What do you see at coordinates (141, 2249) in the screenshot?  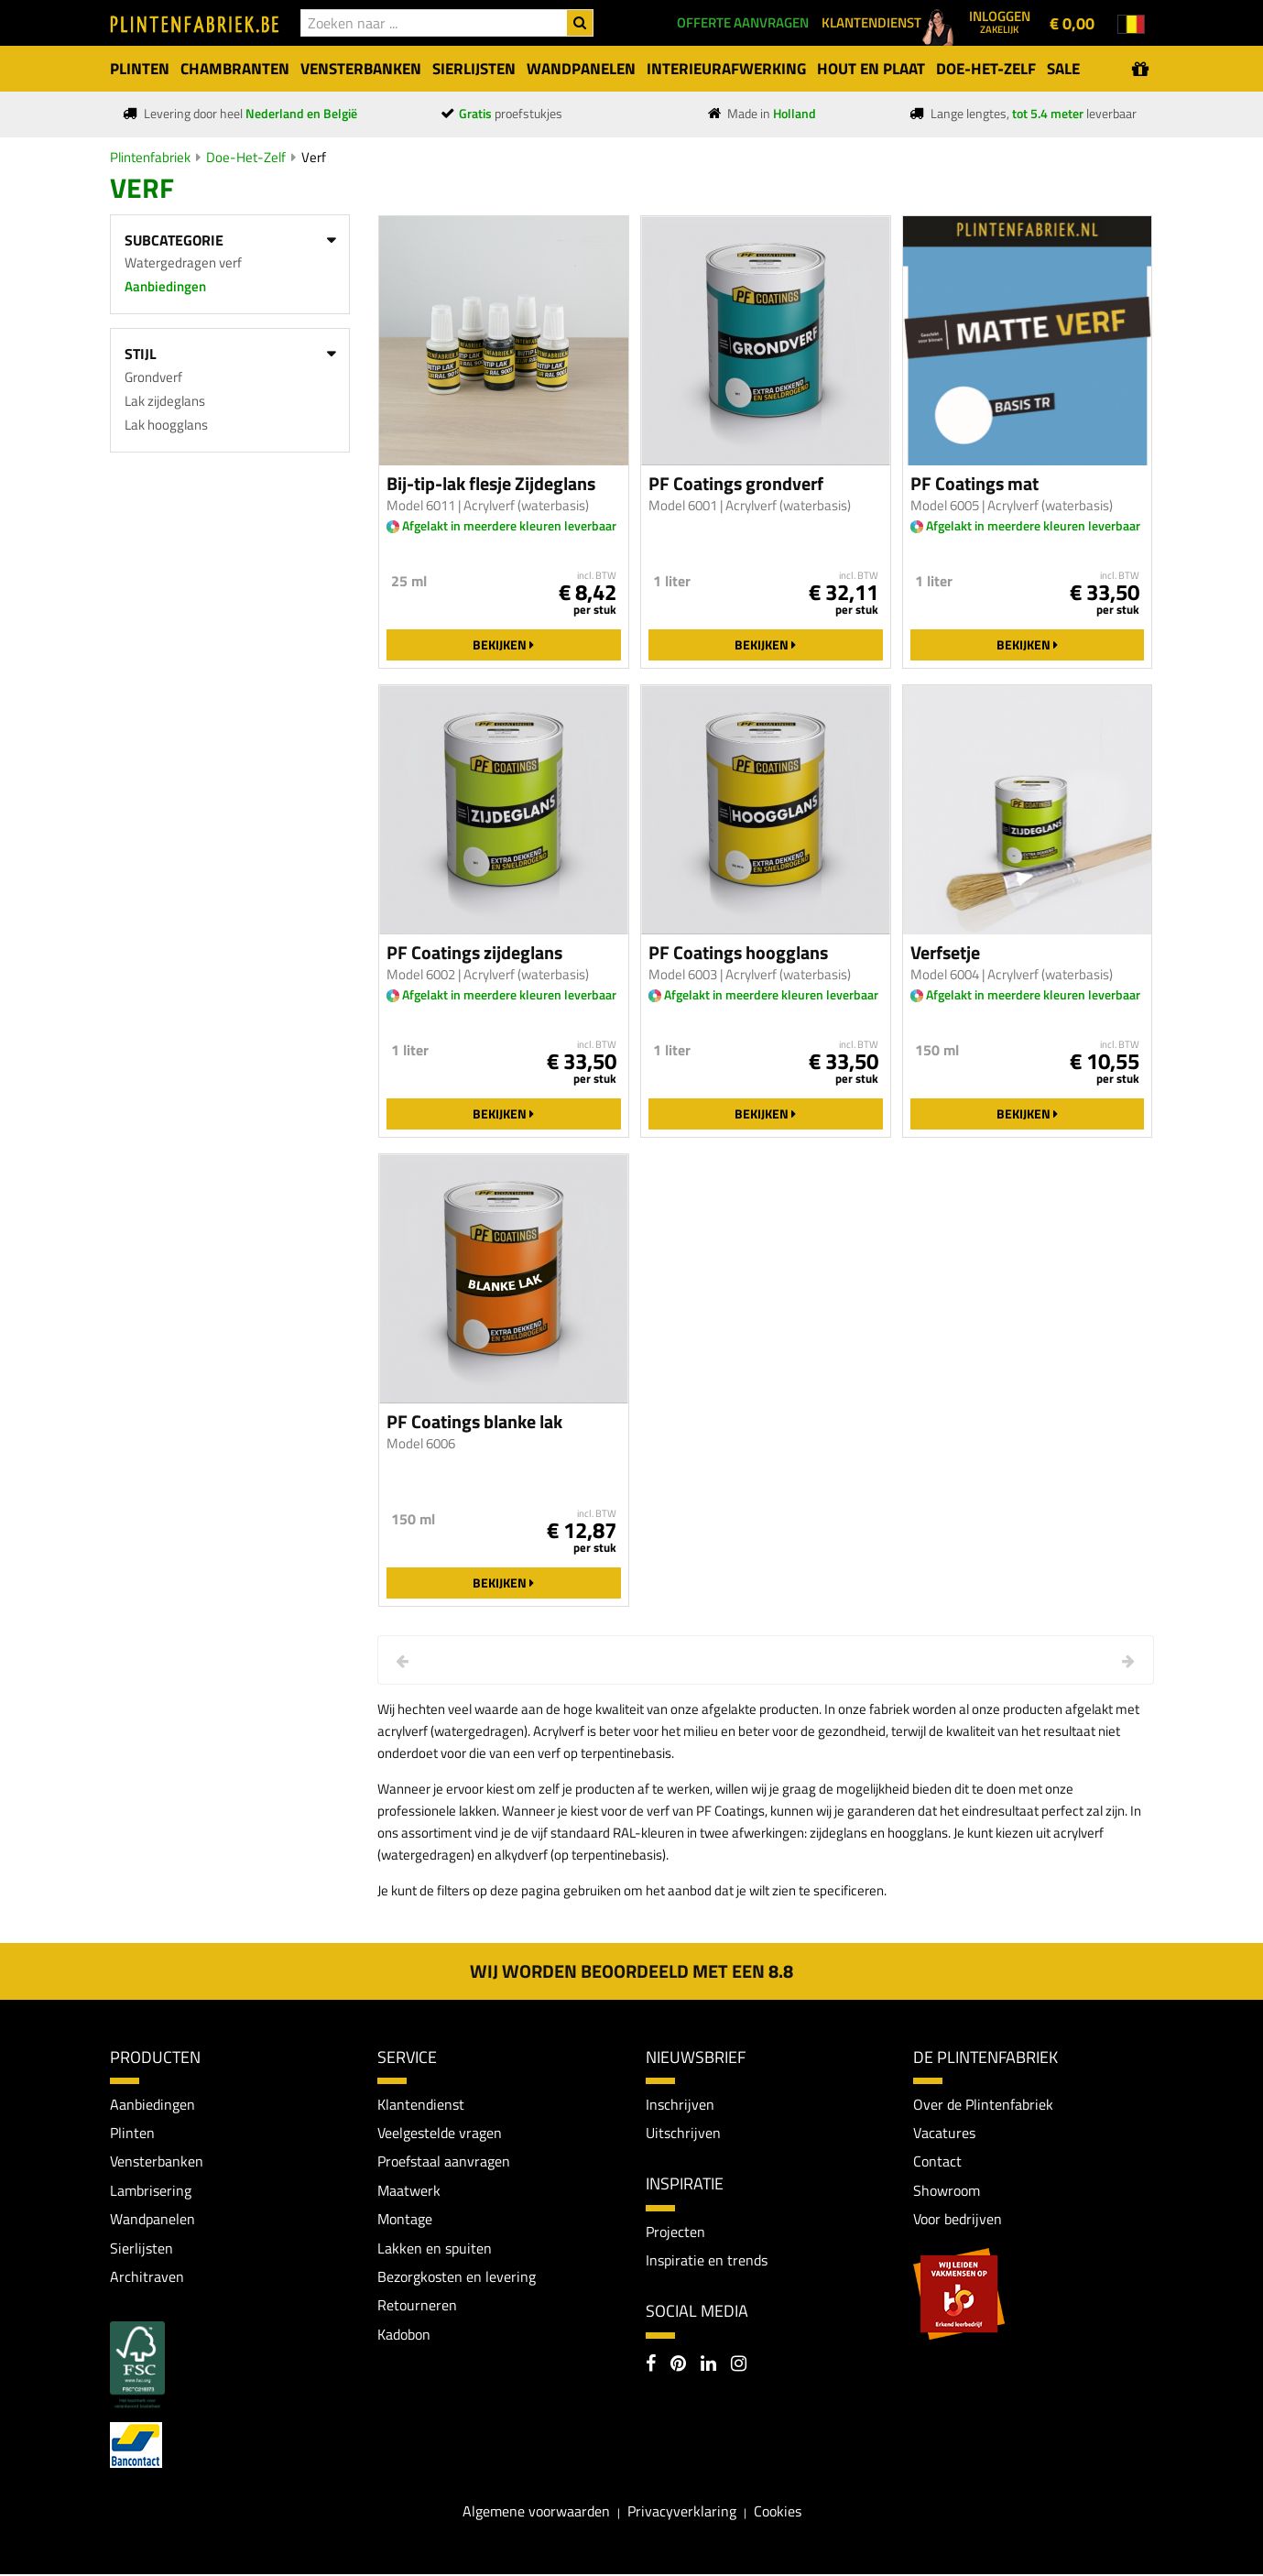 I see `Sierlijsten` at bounding box center [141, 2249].